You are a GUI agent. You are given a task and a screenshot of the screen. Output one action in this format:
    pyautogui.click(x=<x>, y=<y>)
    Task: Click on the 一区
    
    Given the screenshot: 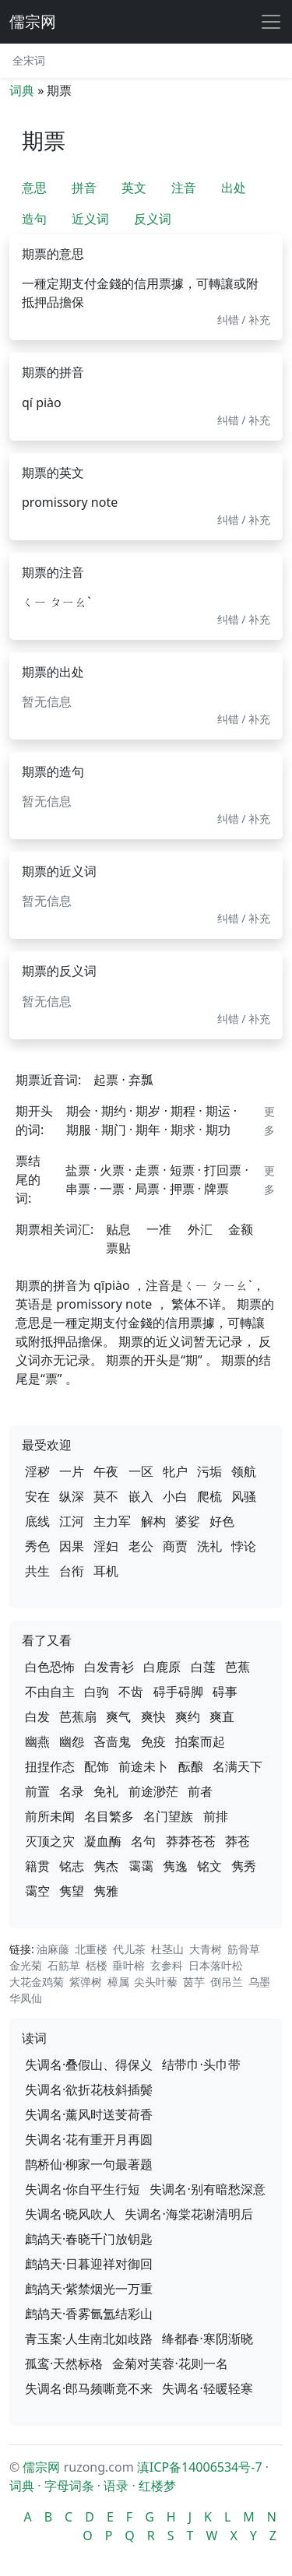 What is the action you would take?
    pyautogui.click(x=140, y=1471)
    